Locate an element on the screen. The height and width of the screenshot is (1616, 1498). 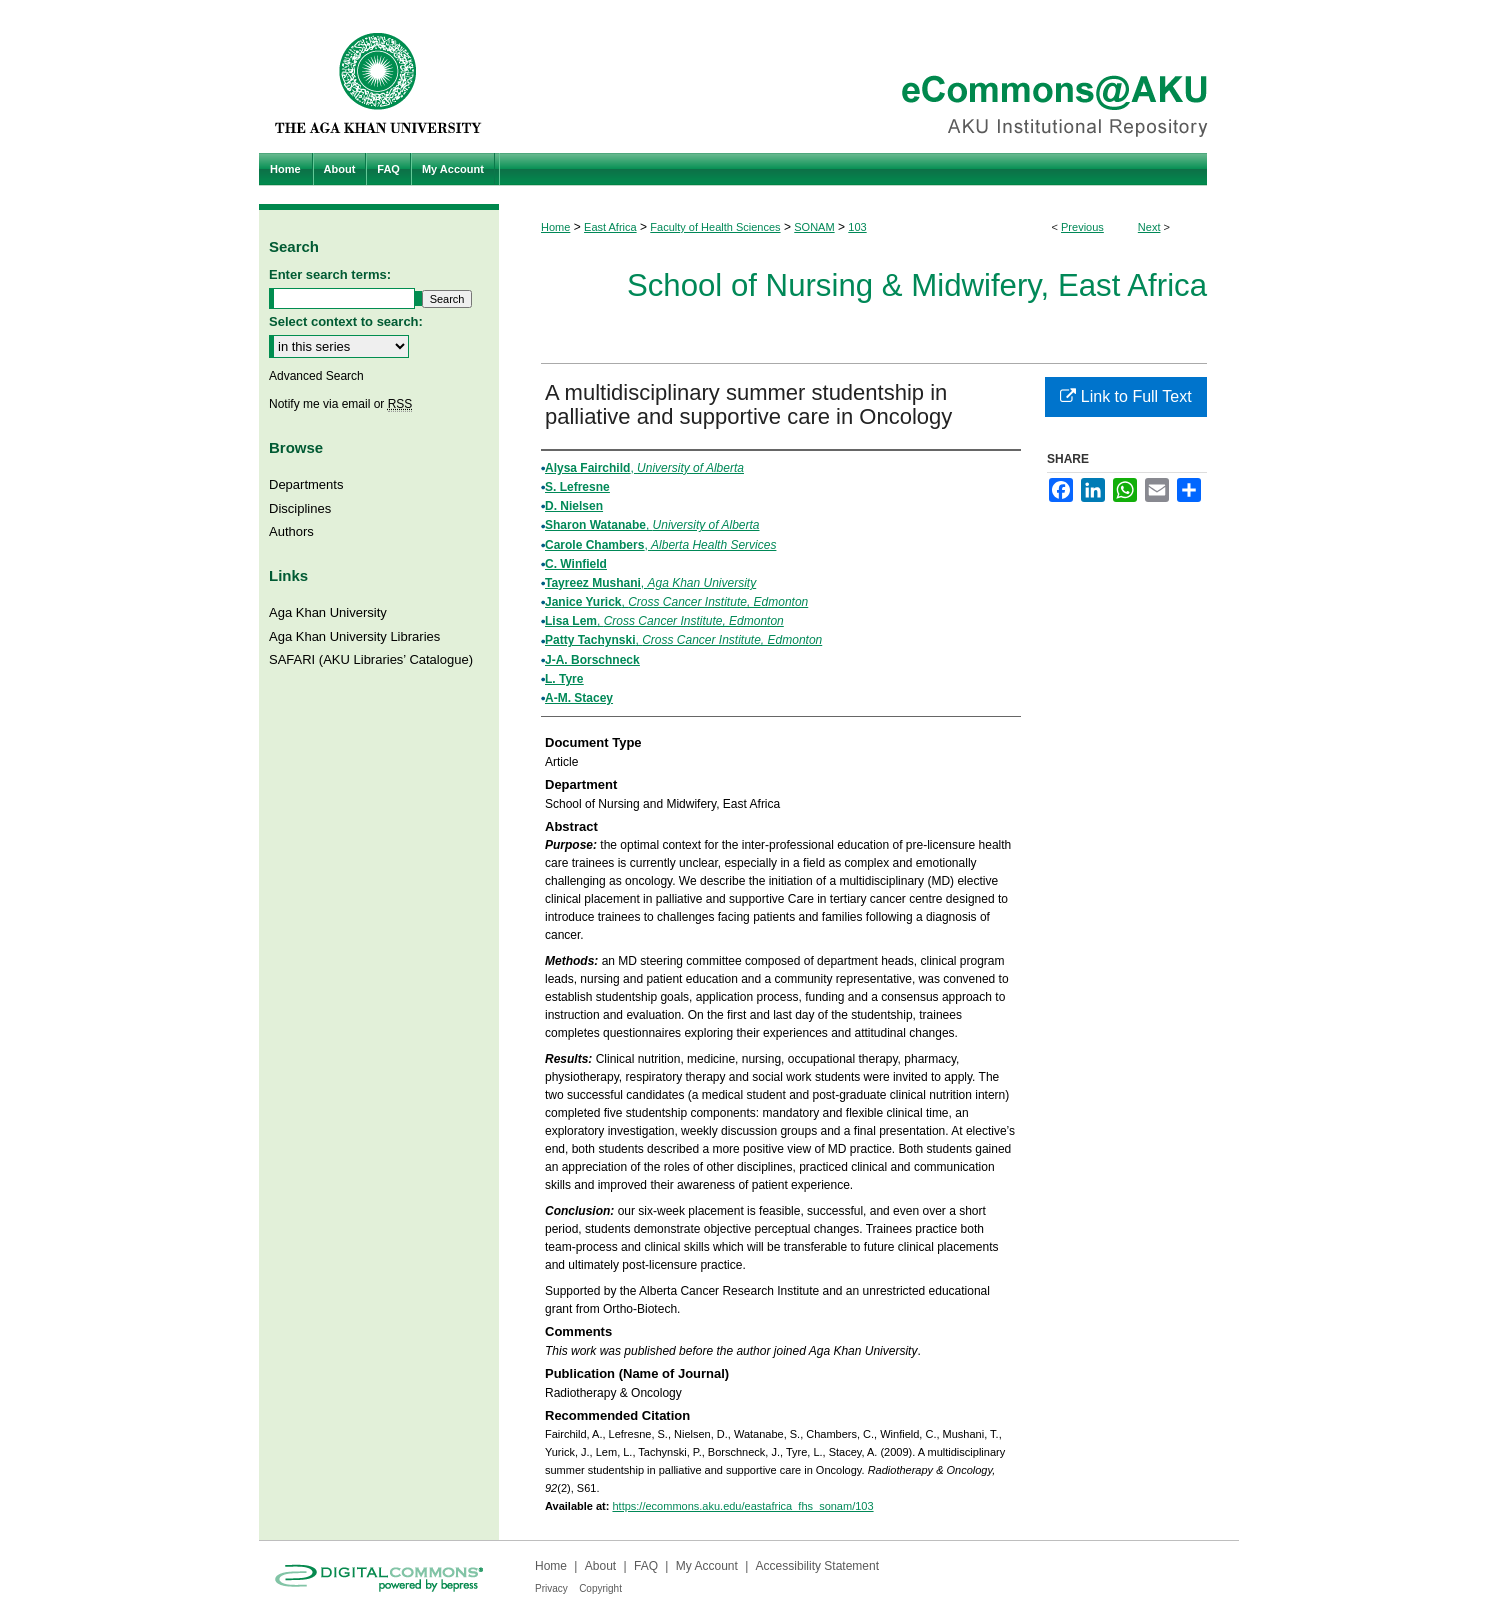
Advanced Search is located at coordinates (316, 376).